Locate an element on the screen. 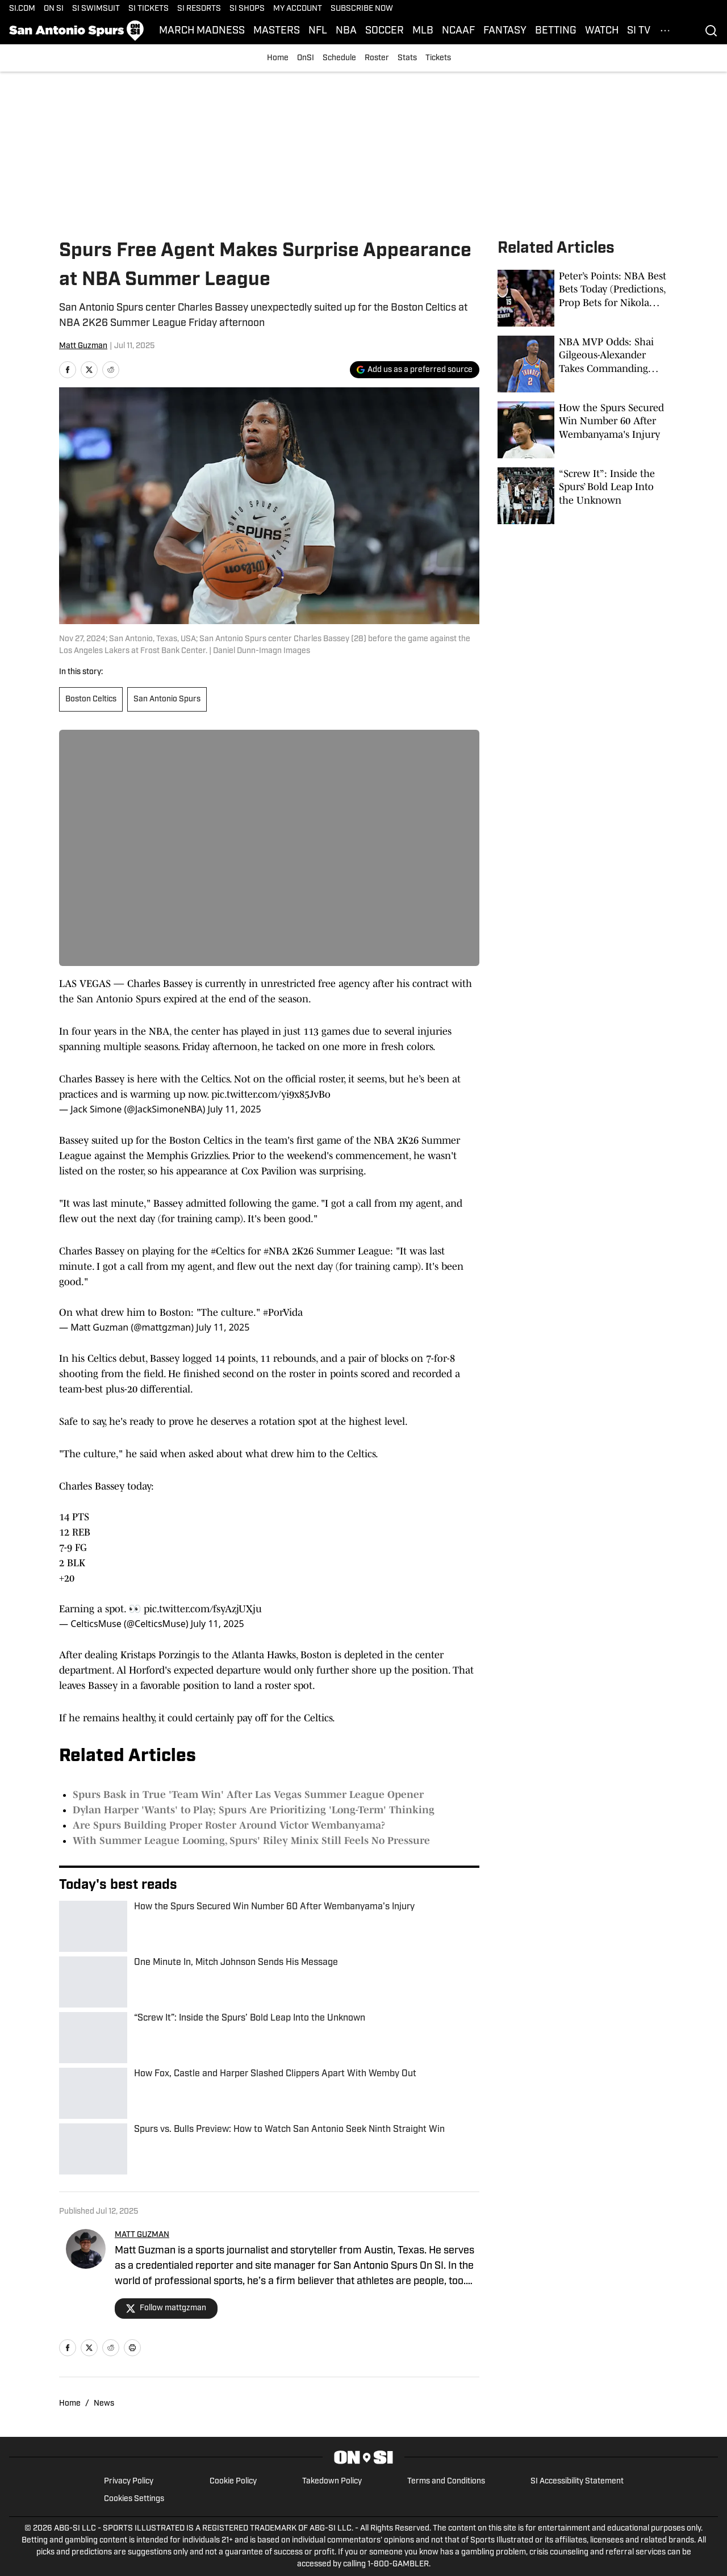 Image resolution: width=727 pixels, height=2576 pixels. MASTERS is located at coordinates (276, 31).